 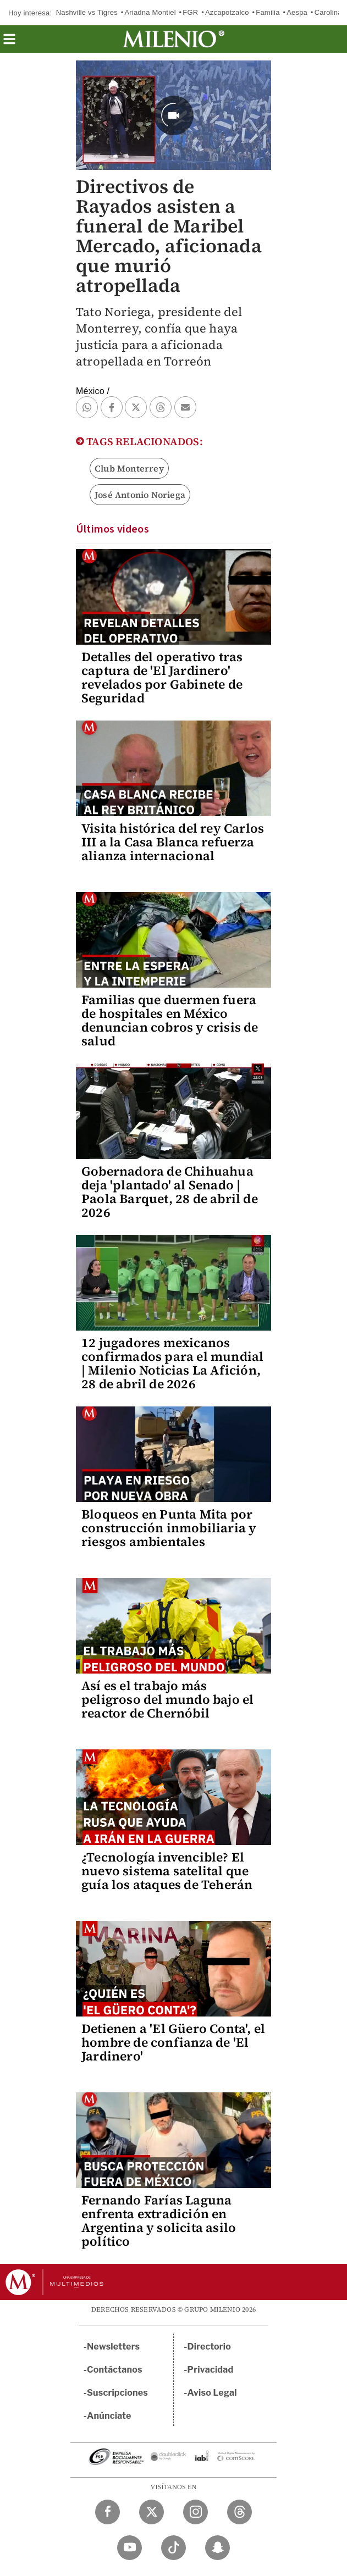 What do you see at coordinates (210, 2346) in the screenshot?
I see `Directorio` at bounding box center [210, 2346].